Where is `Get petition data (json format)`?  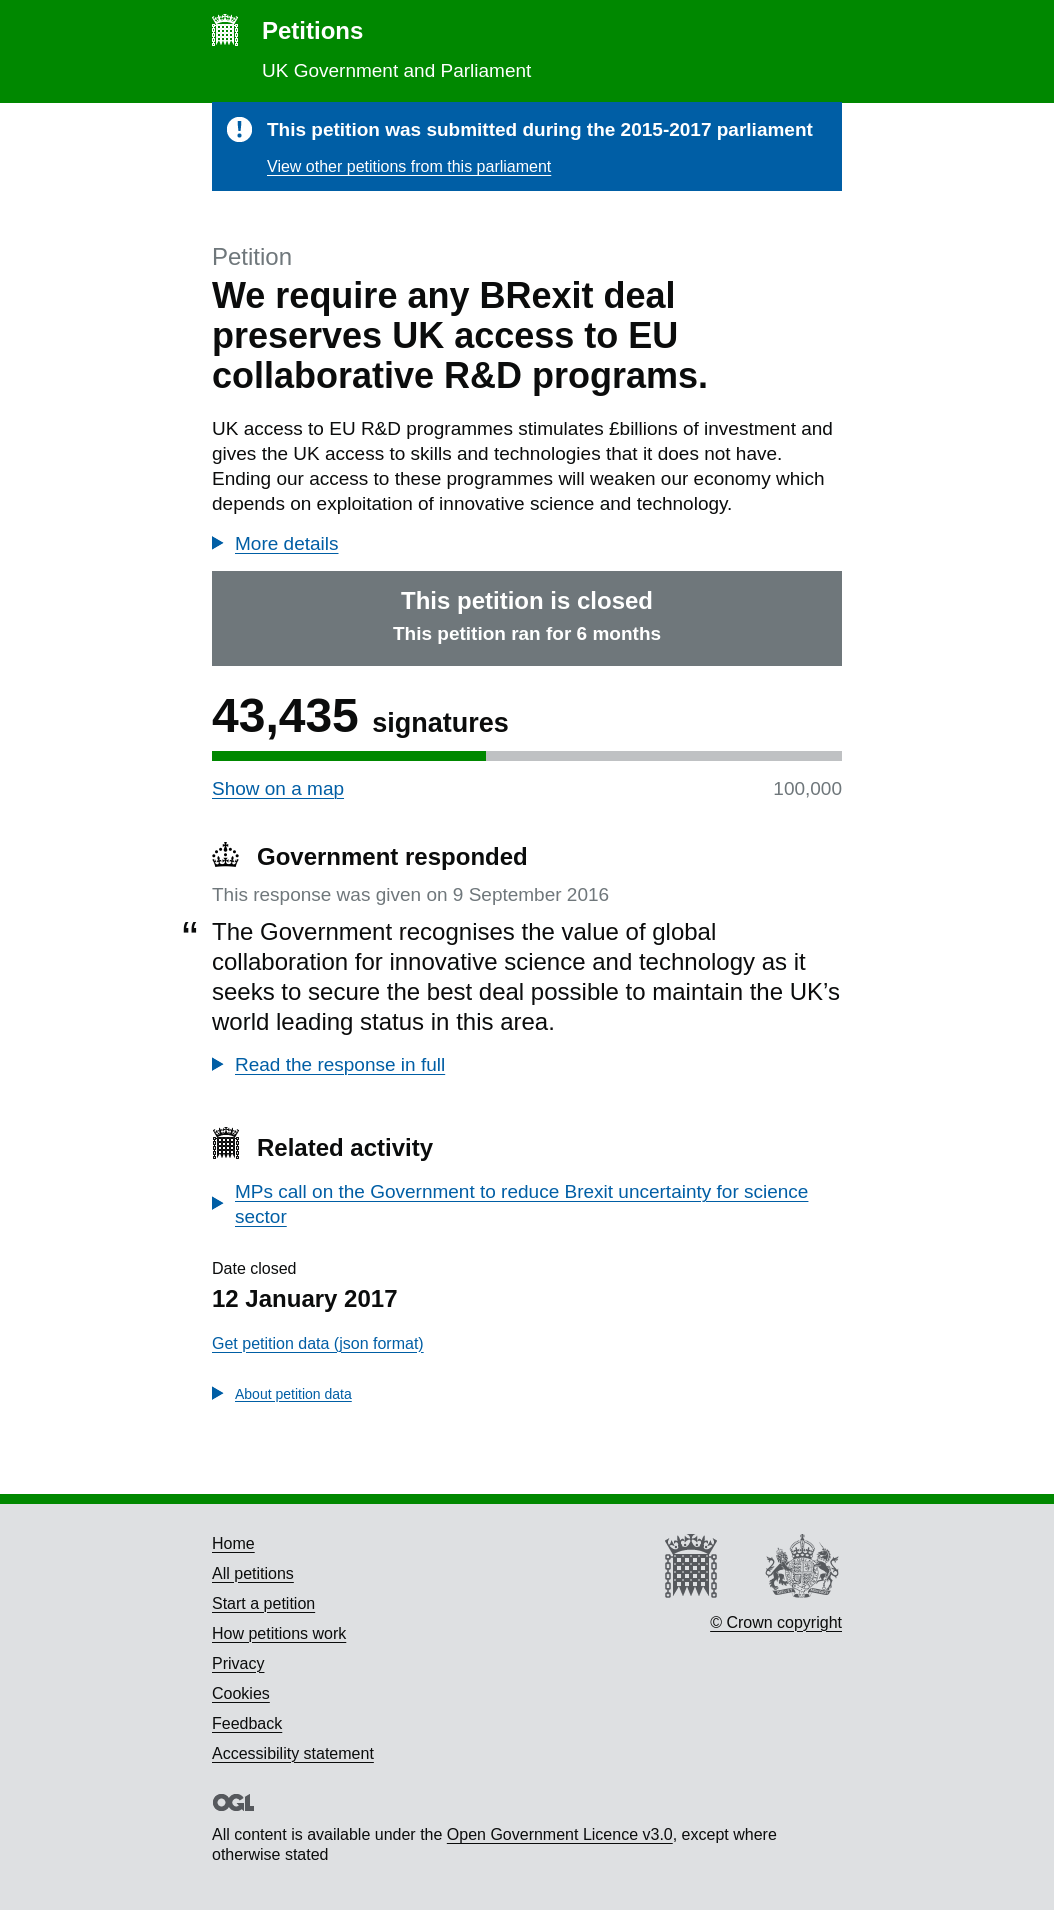
Get petition data (json format) is located at coordinates (318, 1343).